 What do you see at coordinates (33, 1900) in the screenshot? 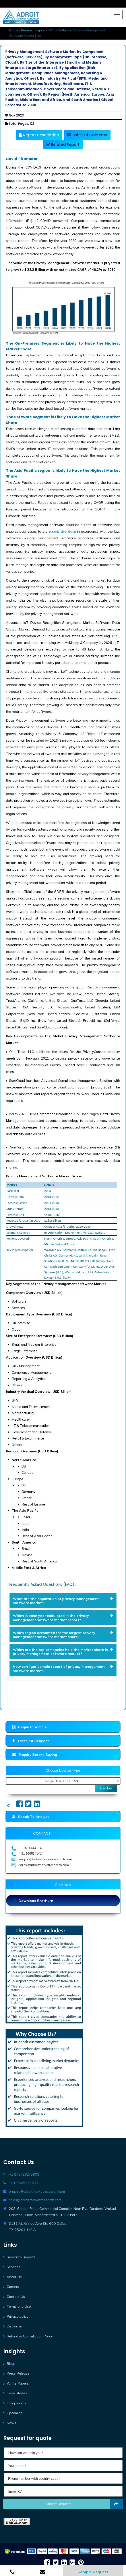
I see `Download Brochure` at bounding box center [33, 1900].